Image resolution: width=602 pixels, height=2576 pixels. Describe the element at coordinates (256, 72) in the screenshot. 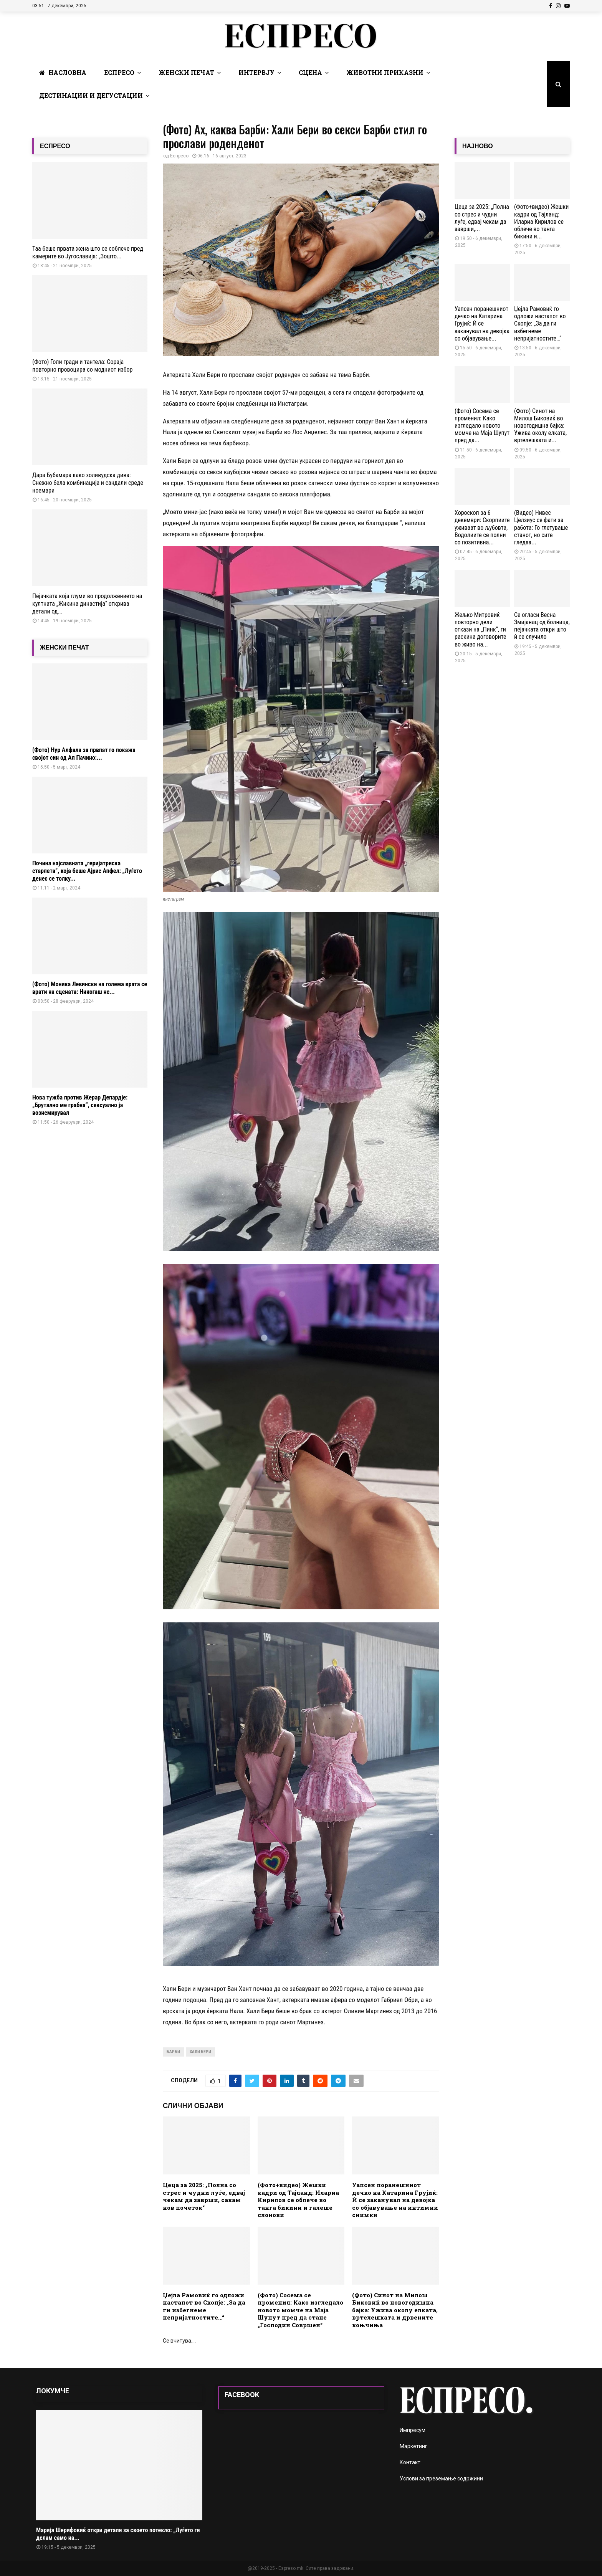

I see `Интервју` at that location.